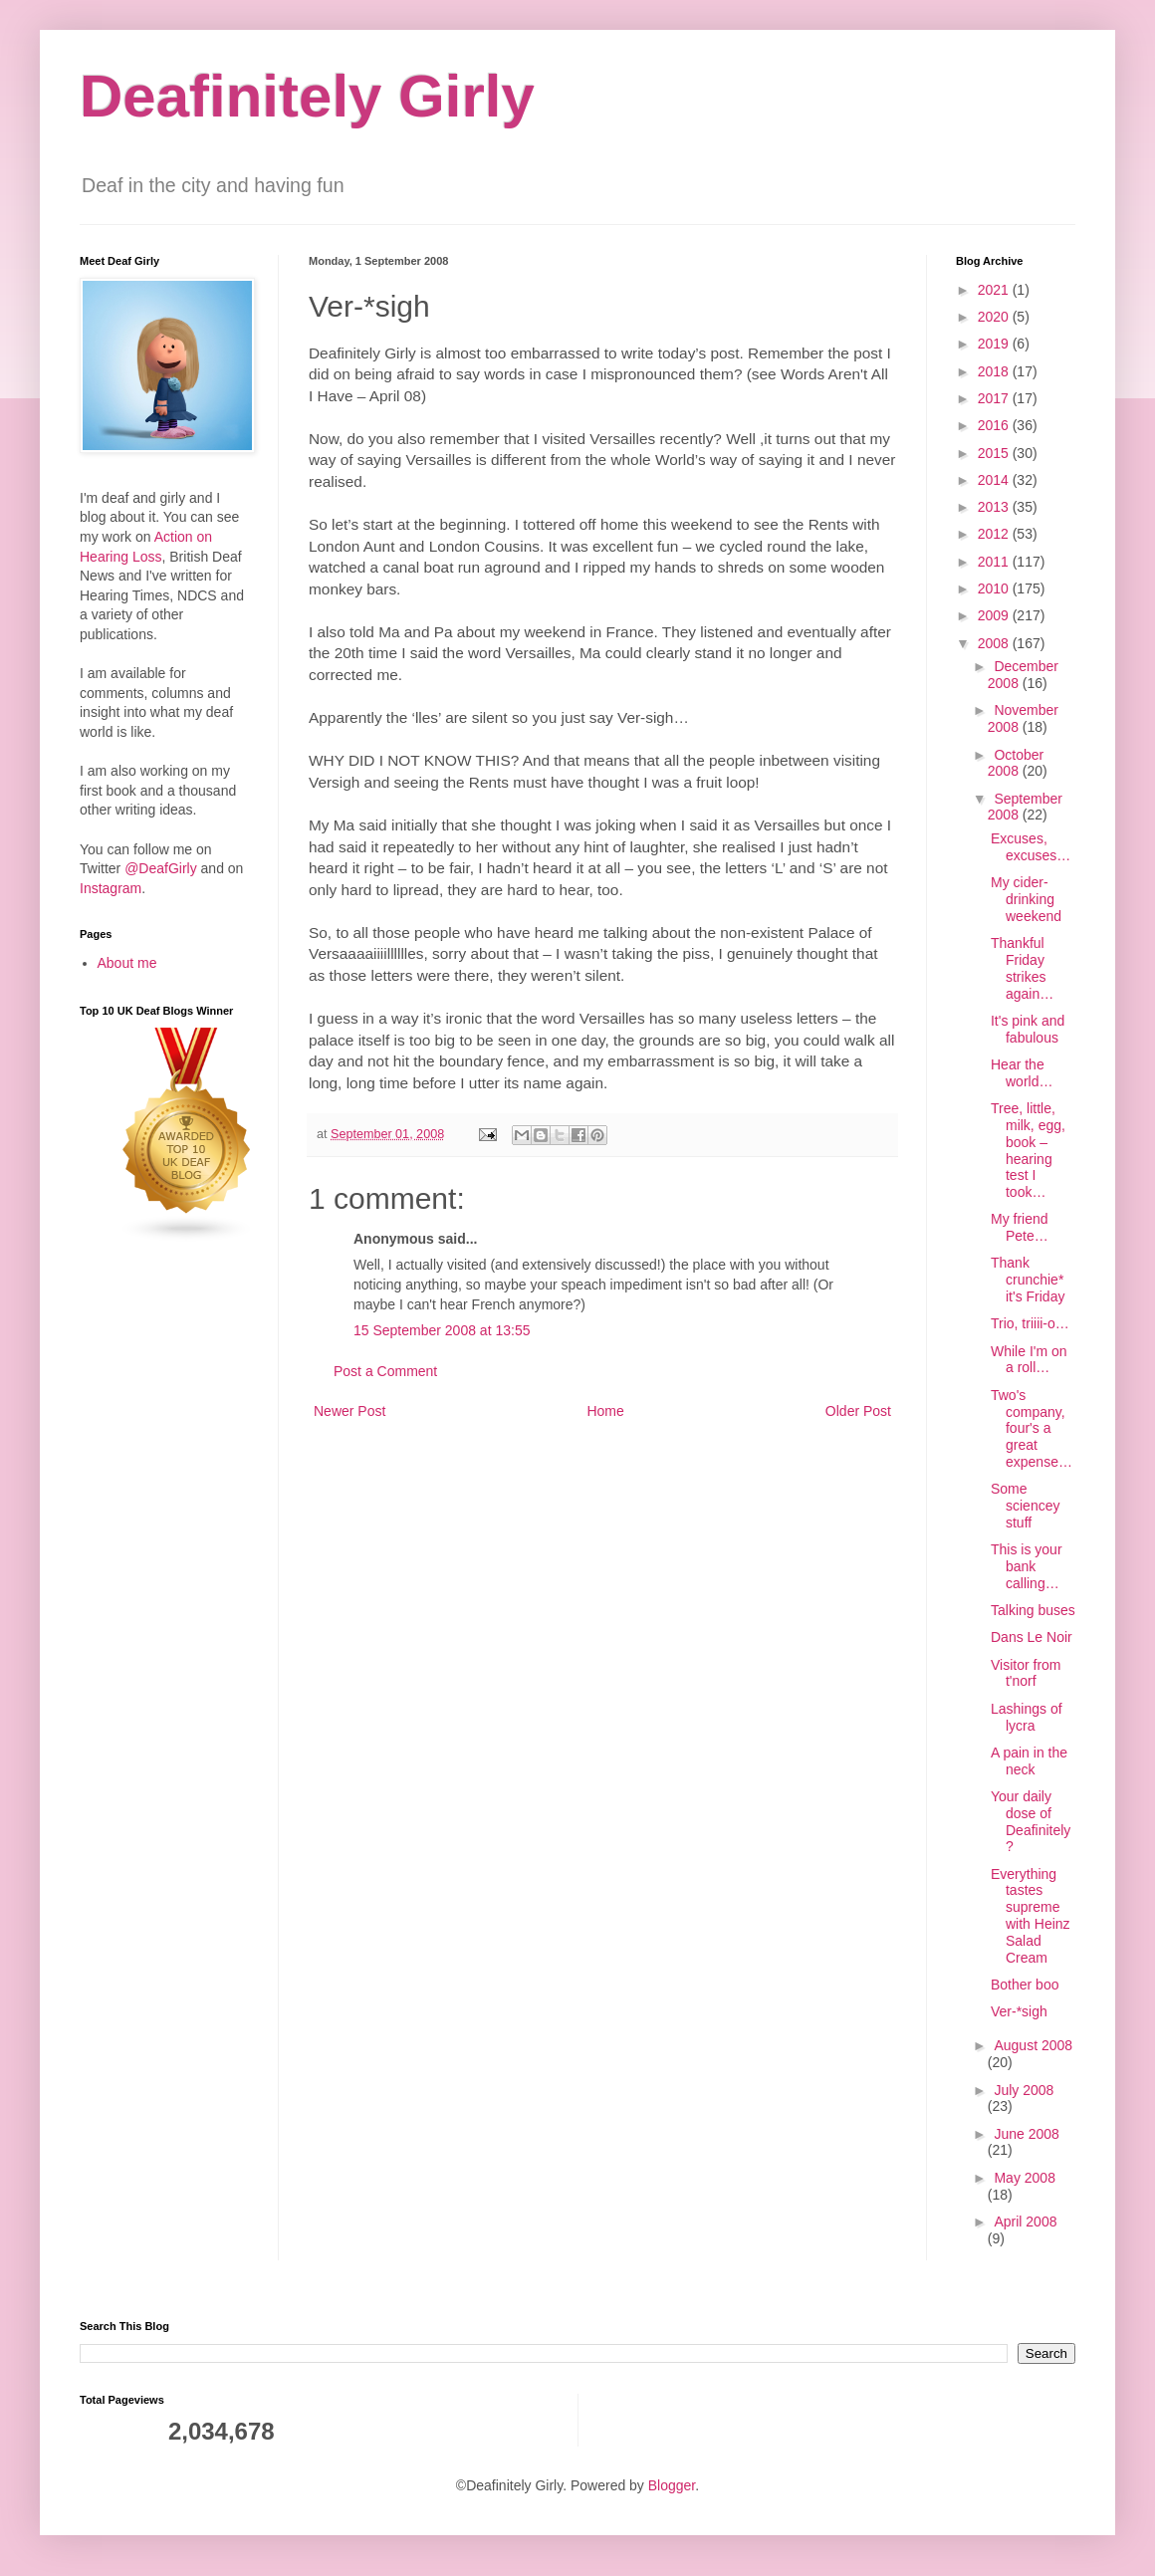 This screenshot has width=1155, height=2576. What do you see at coordinates (1025, 1984) in the screenshot?
I see `Bother boo` at bounding box center [1025, 1984].